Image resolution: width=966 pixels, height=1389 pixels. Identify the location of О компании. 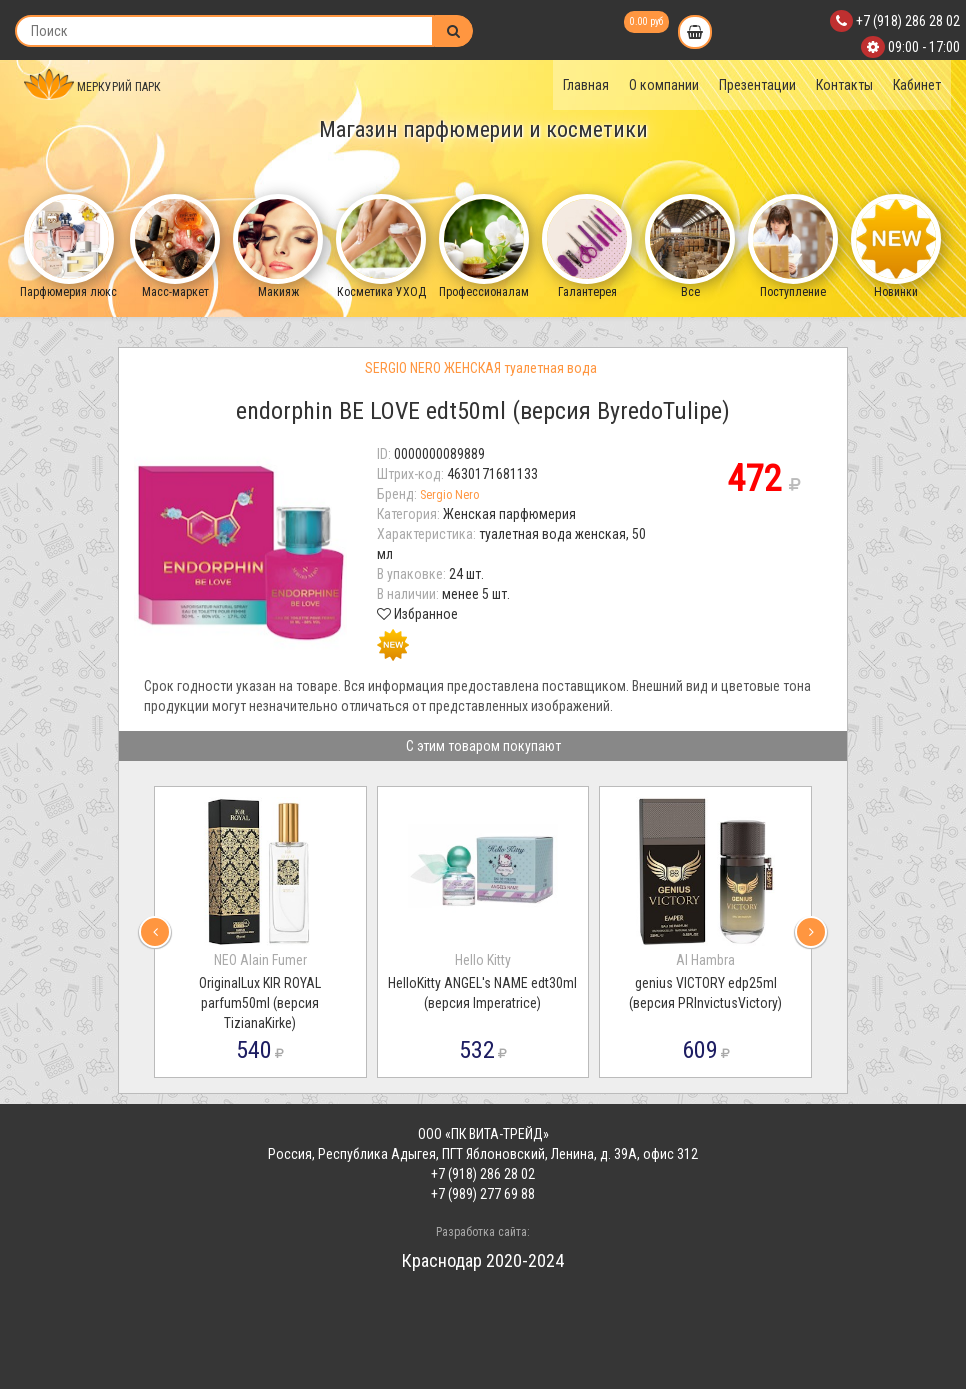
(664, 85).